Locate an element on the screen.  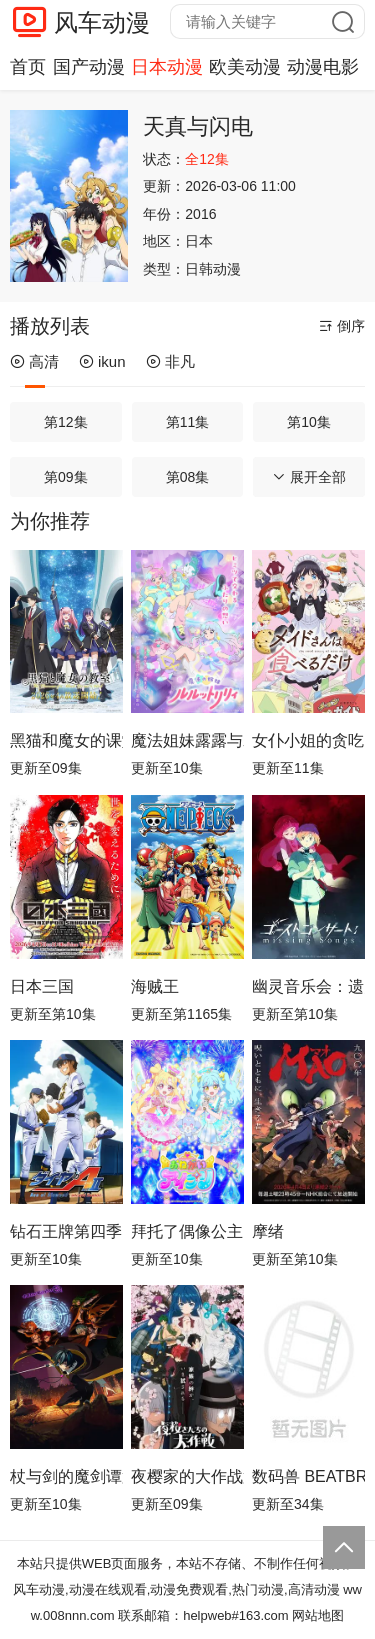
摩绪 is located at coordinates (268, 1231).